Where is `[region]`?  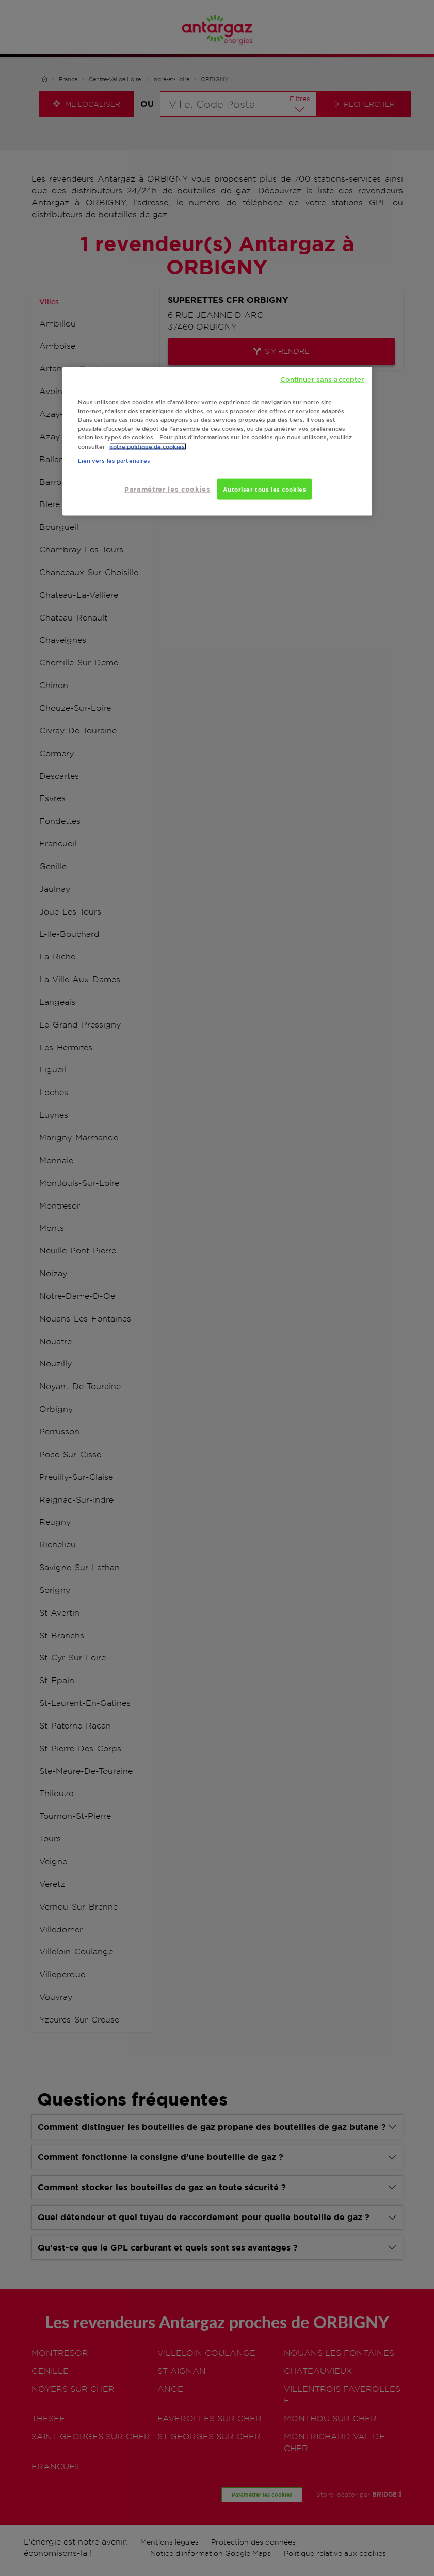
[region] is located at coordinates (217, 441).